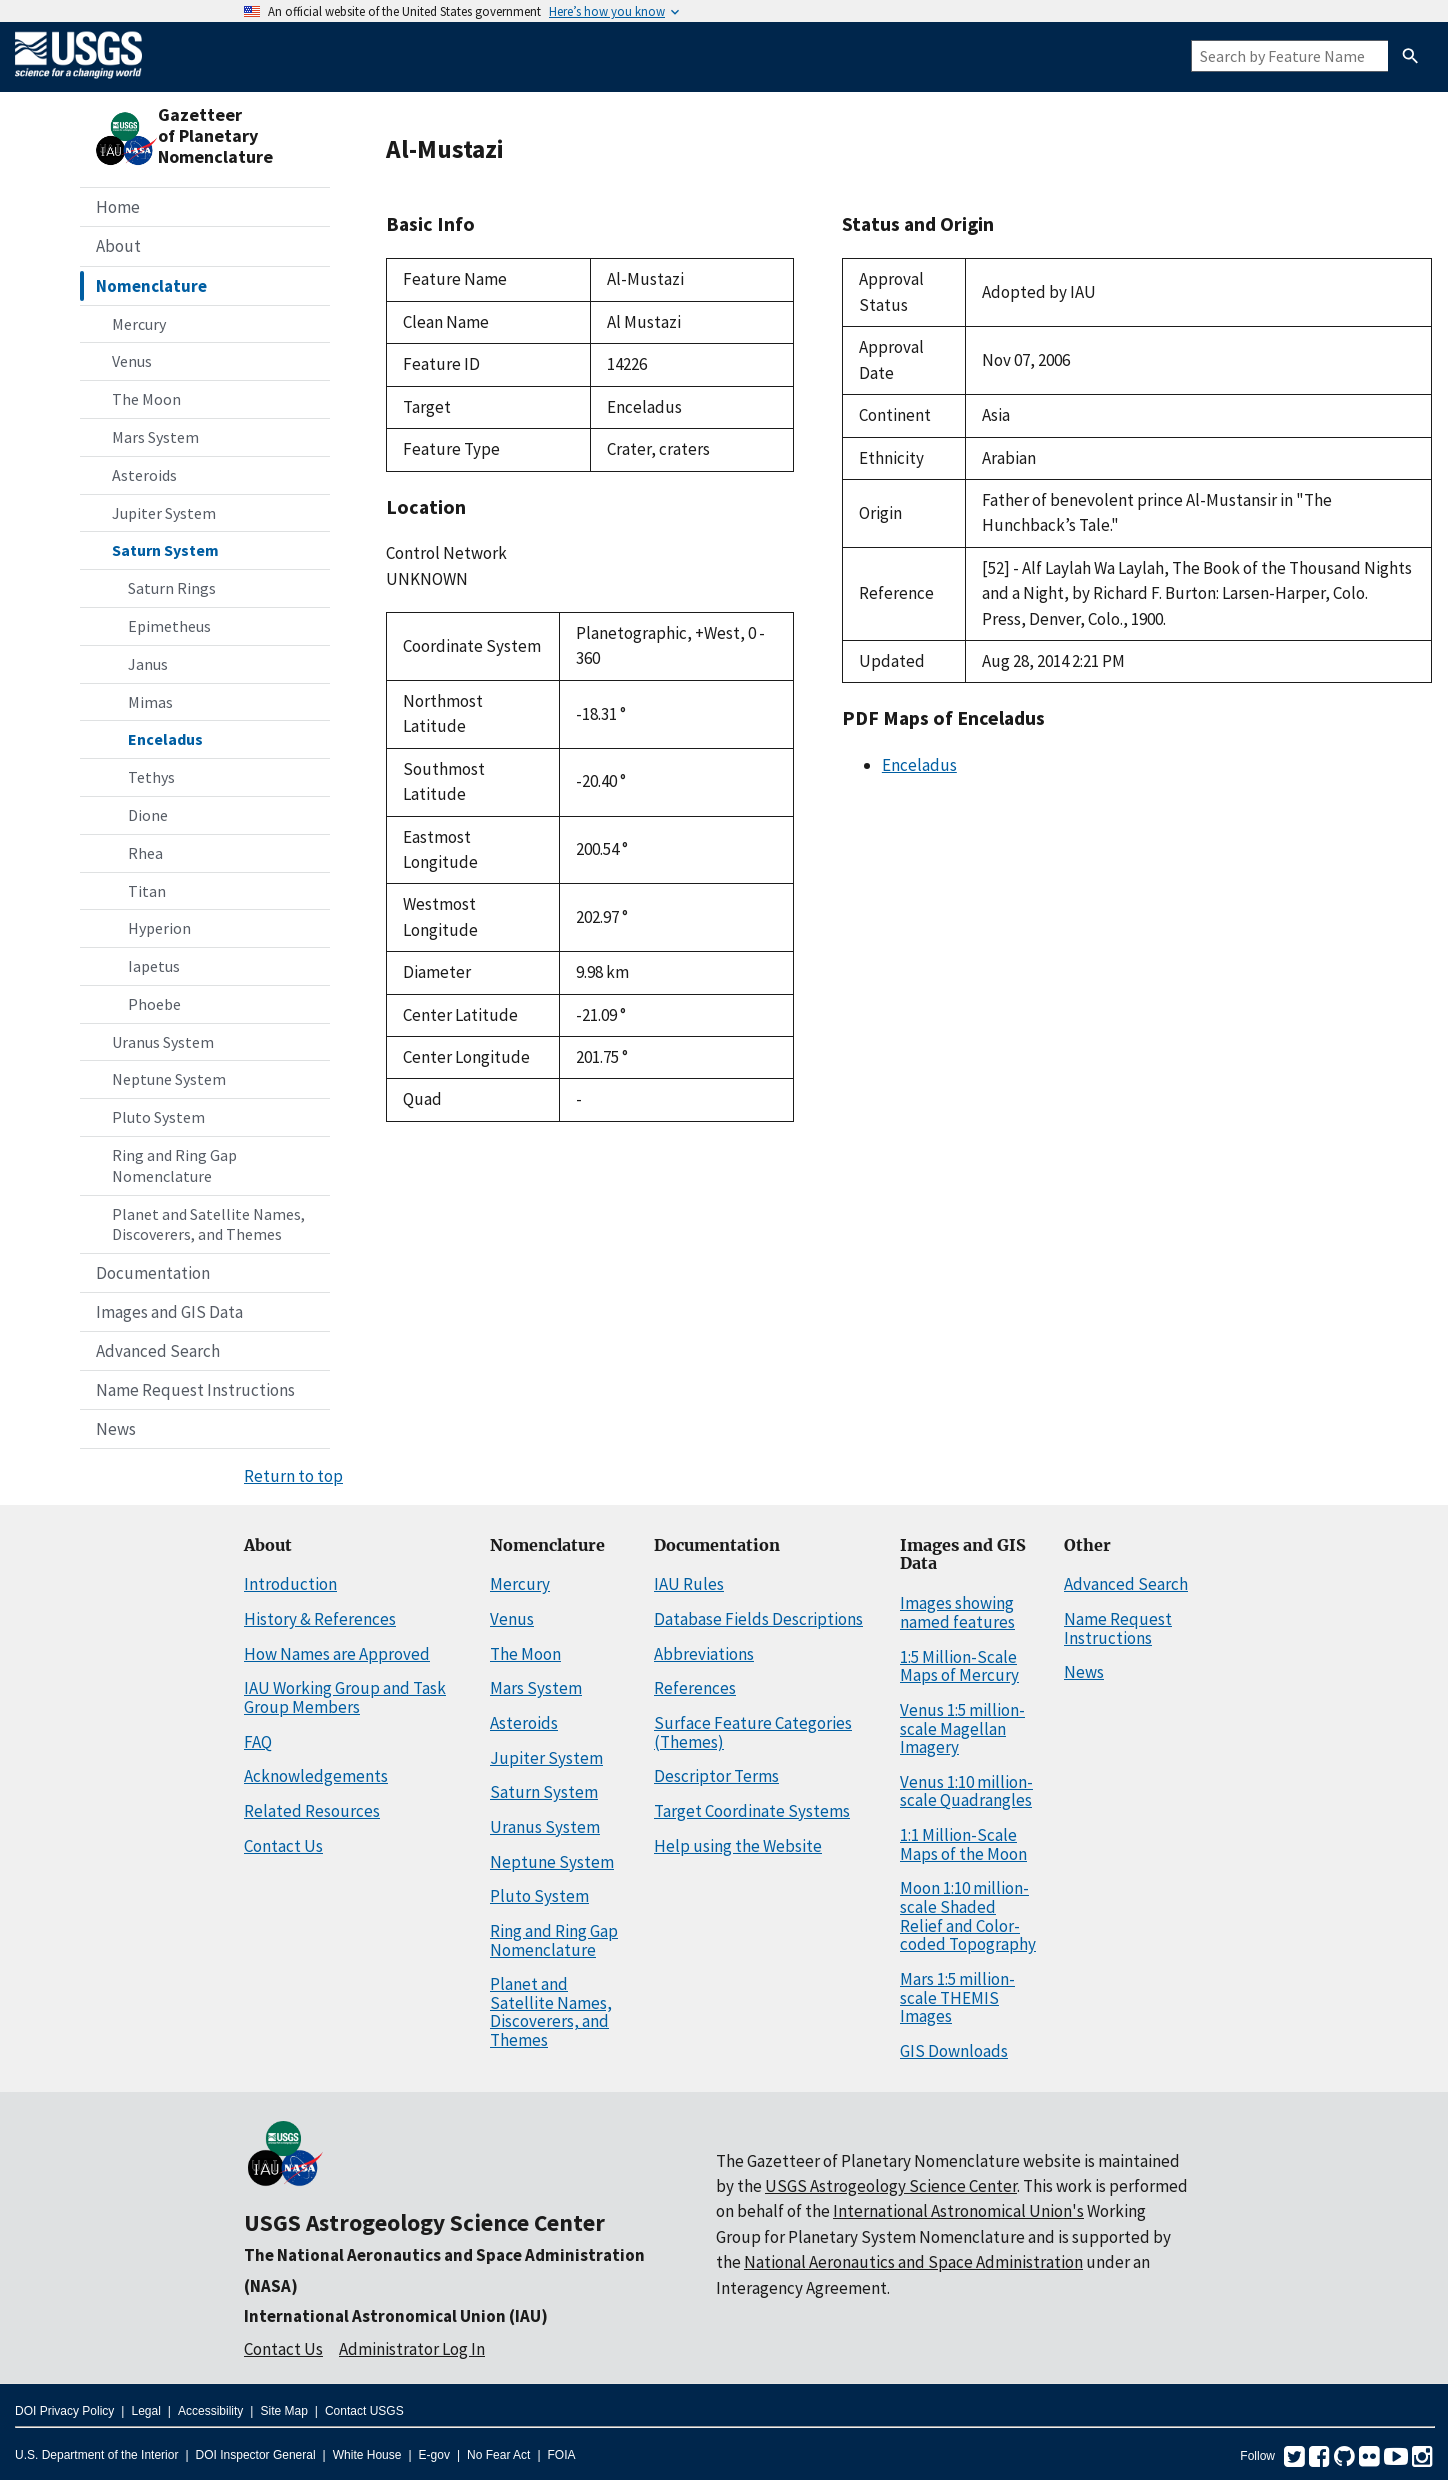 This screenshot has width=1448, height=2480. What do you see at coordinates (913, 2262) in the screenshot?
I see `National Aeronautics and Space Administration` at bounding box center [913, 2262].